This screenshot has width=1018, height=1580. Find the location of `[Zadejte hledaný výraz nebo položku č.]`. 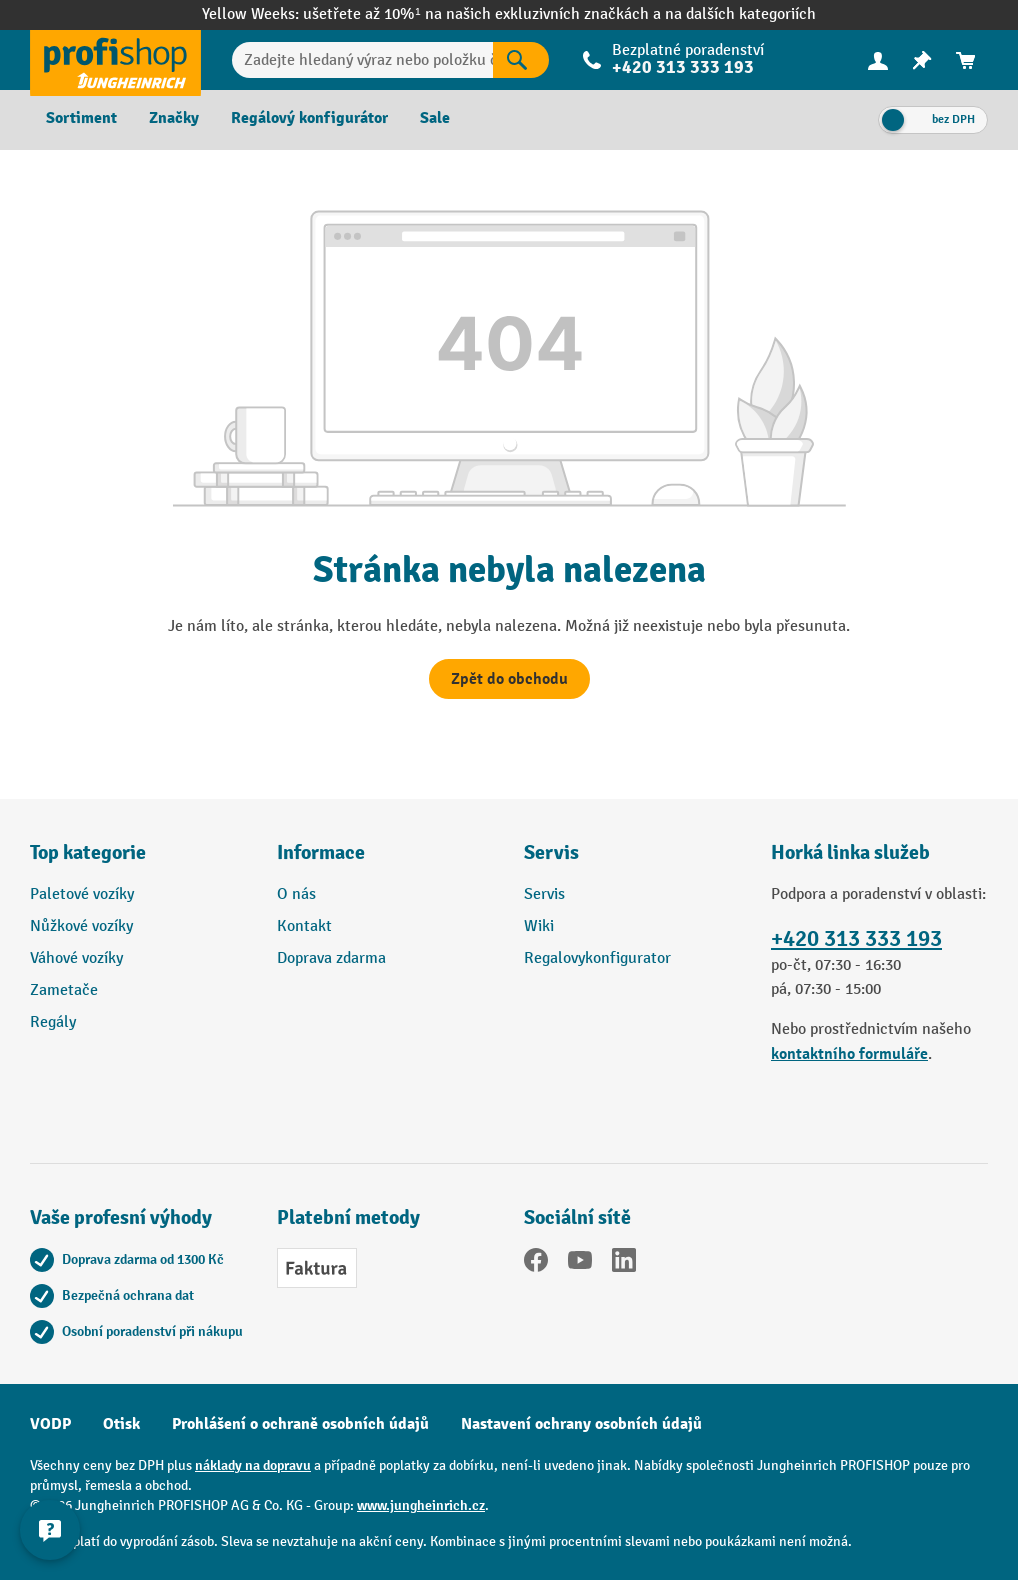

[Zadejte hledaný výraz nebo položku č.] is located at coordinates (362, 60).